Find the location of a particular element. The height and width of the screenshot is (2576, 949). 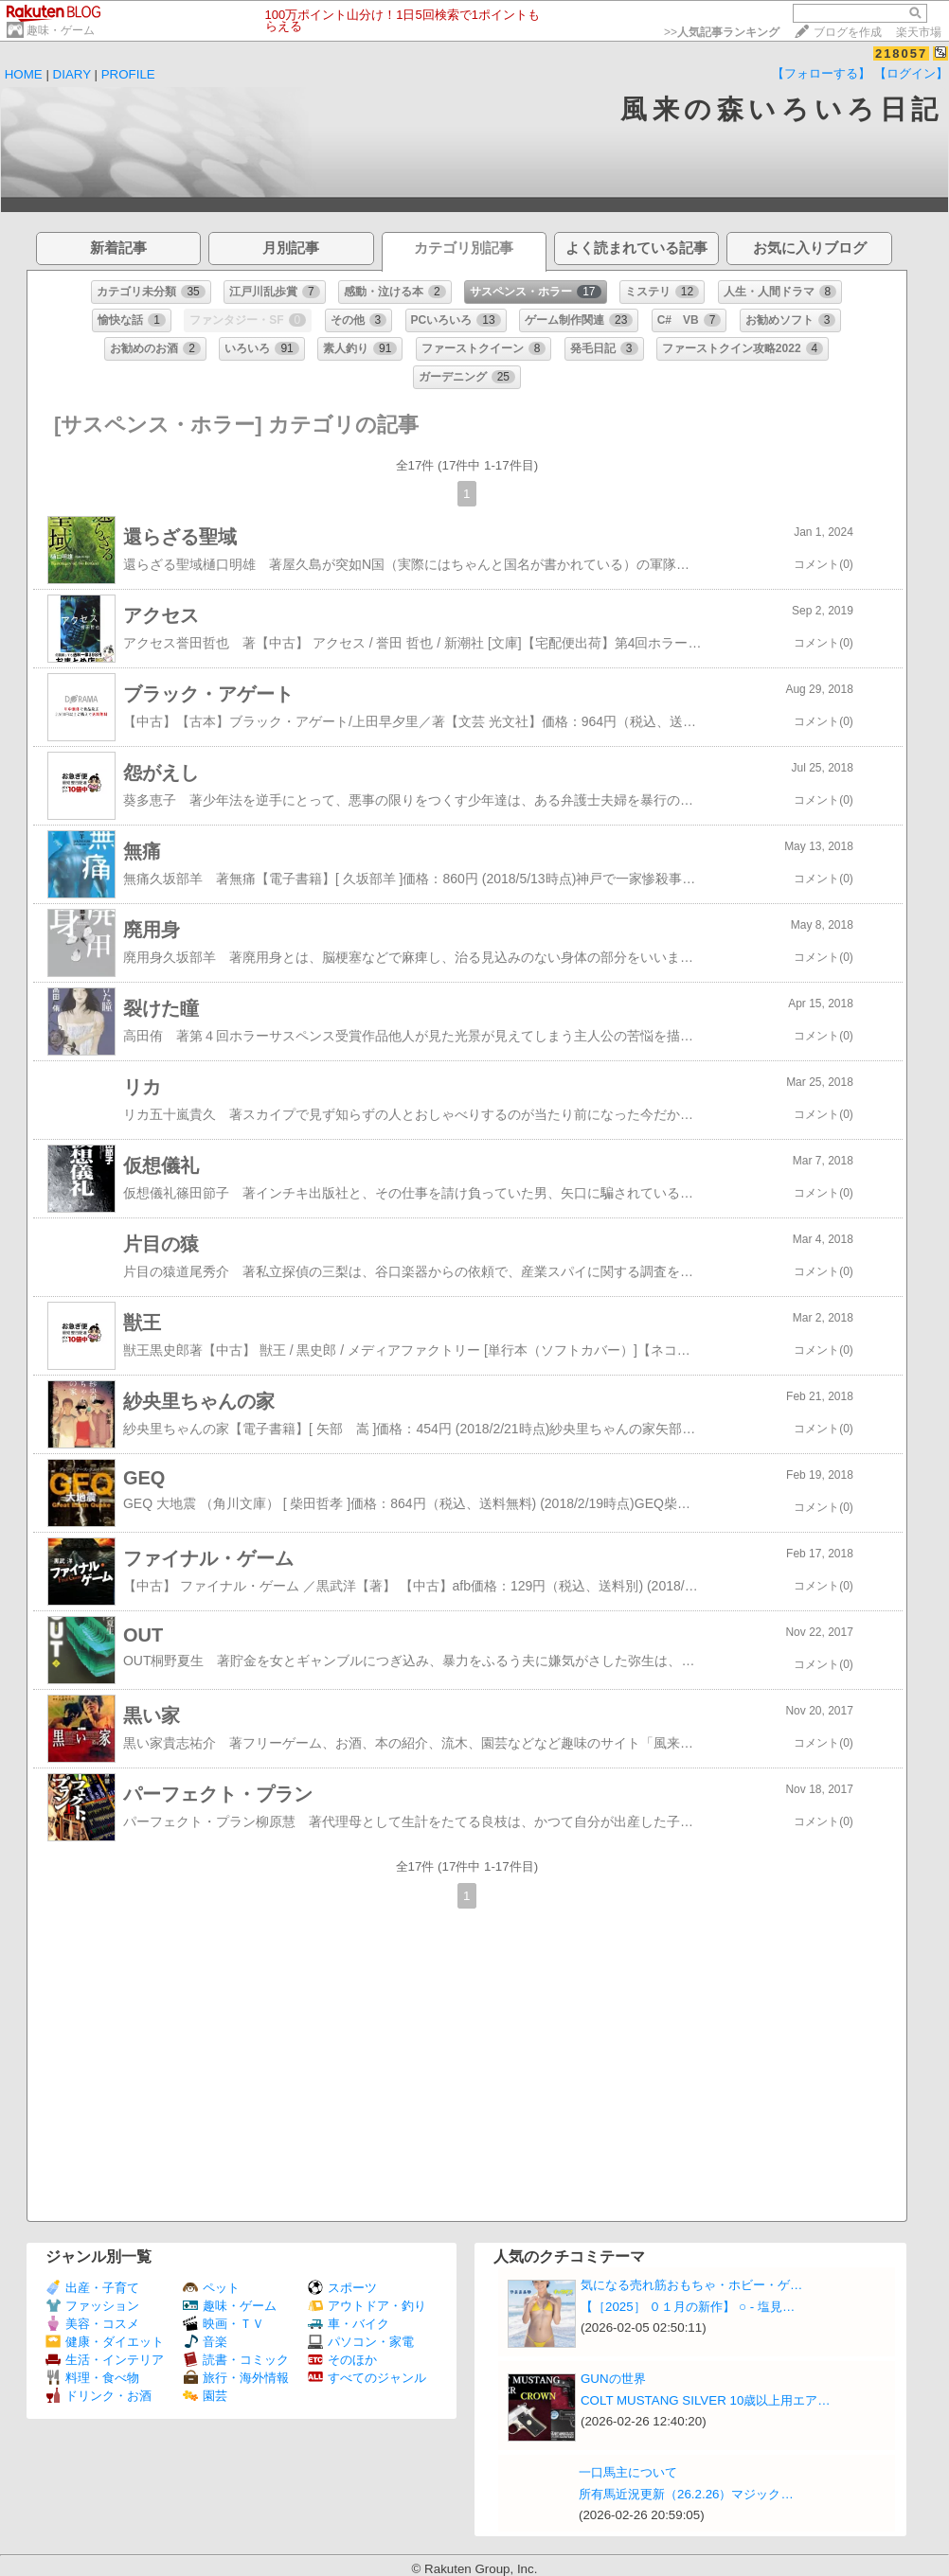

所有馬近況更新（26.2.26）マジック… is located at coordinates (686, 2494).